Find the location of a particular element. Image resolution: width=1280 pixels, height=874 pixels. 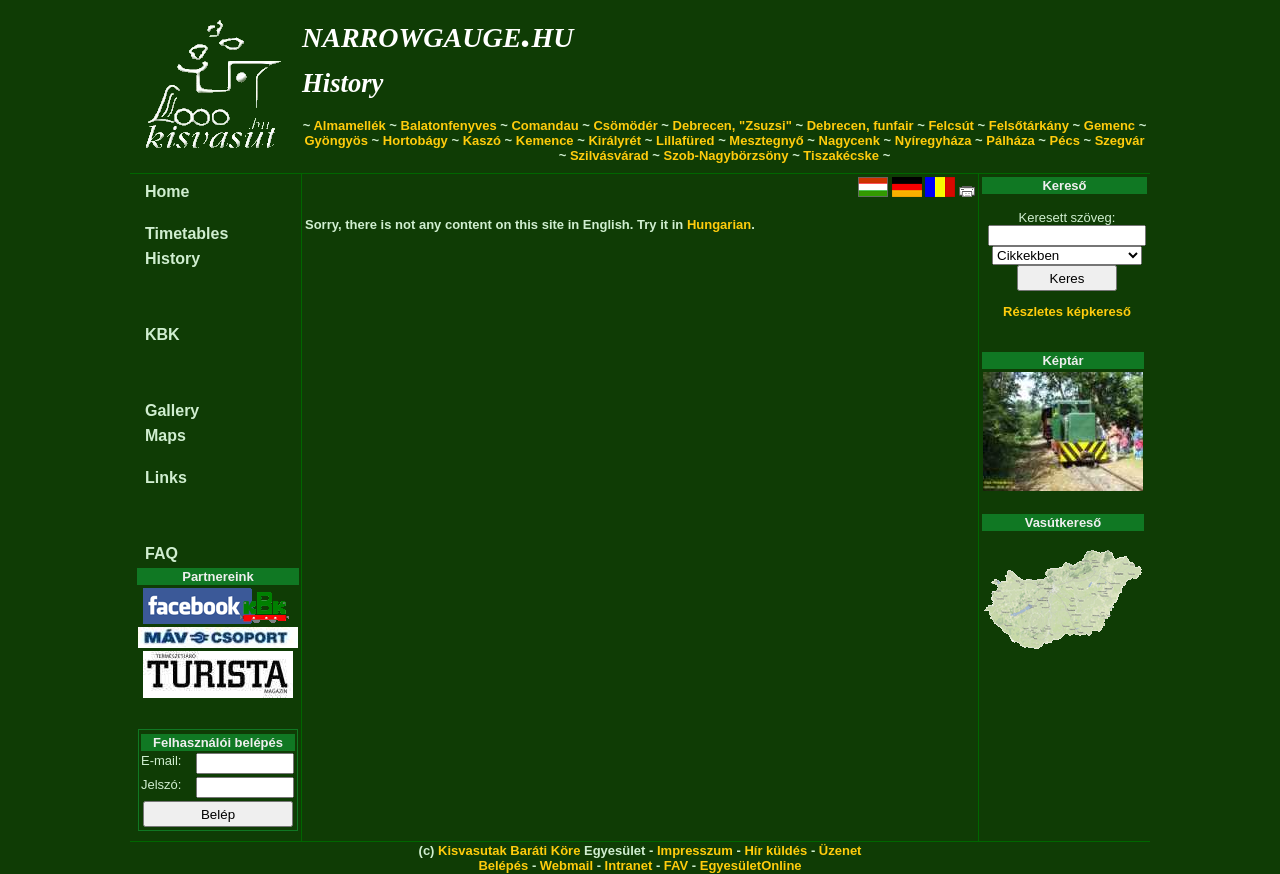

Hungarian is located at coordinates (719, 224).